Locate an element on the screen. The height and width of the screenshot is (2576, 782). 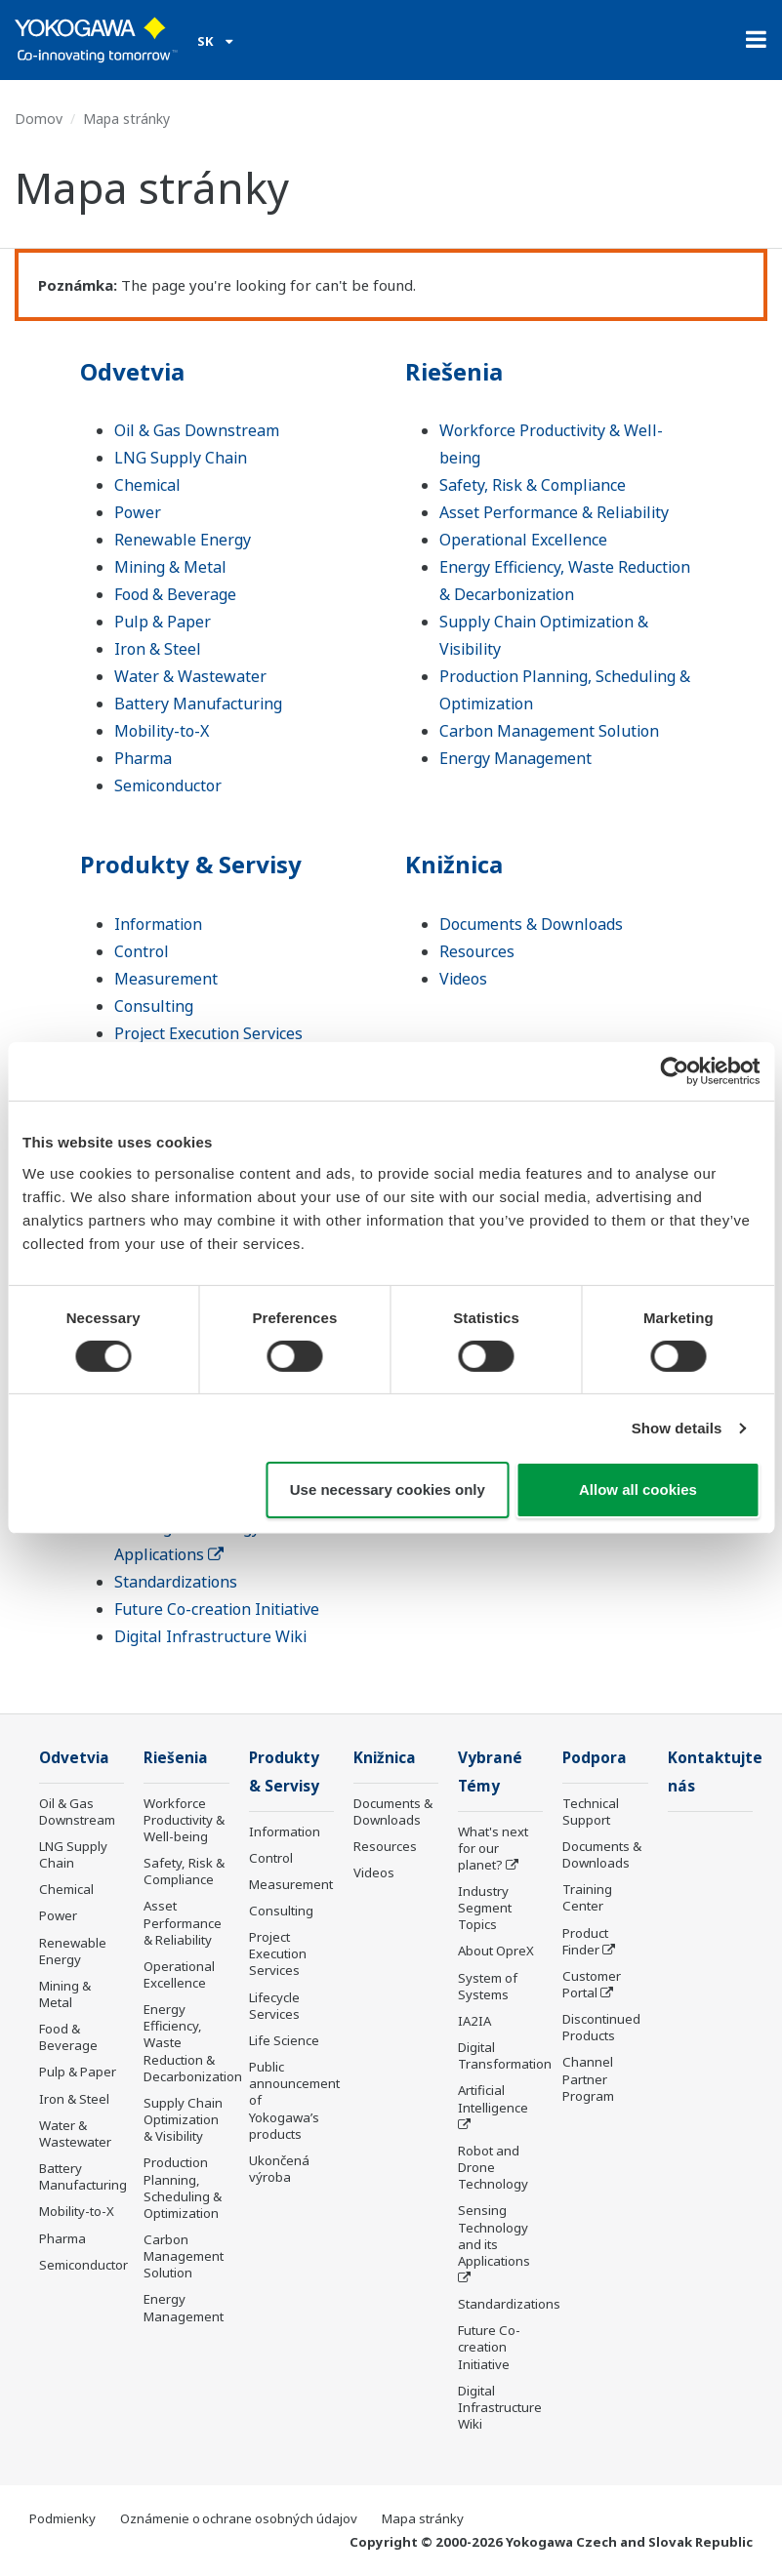
Knižnica is located at coordinates (454, 864).